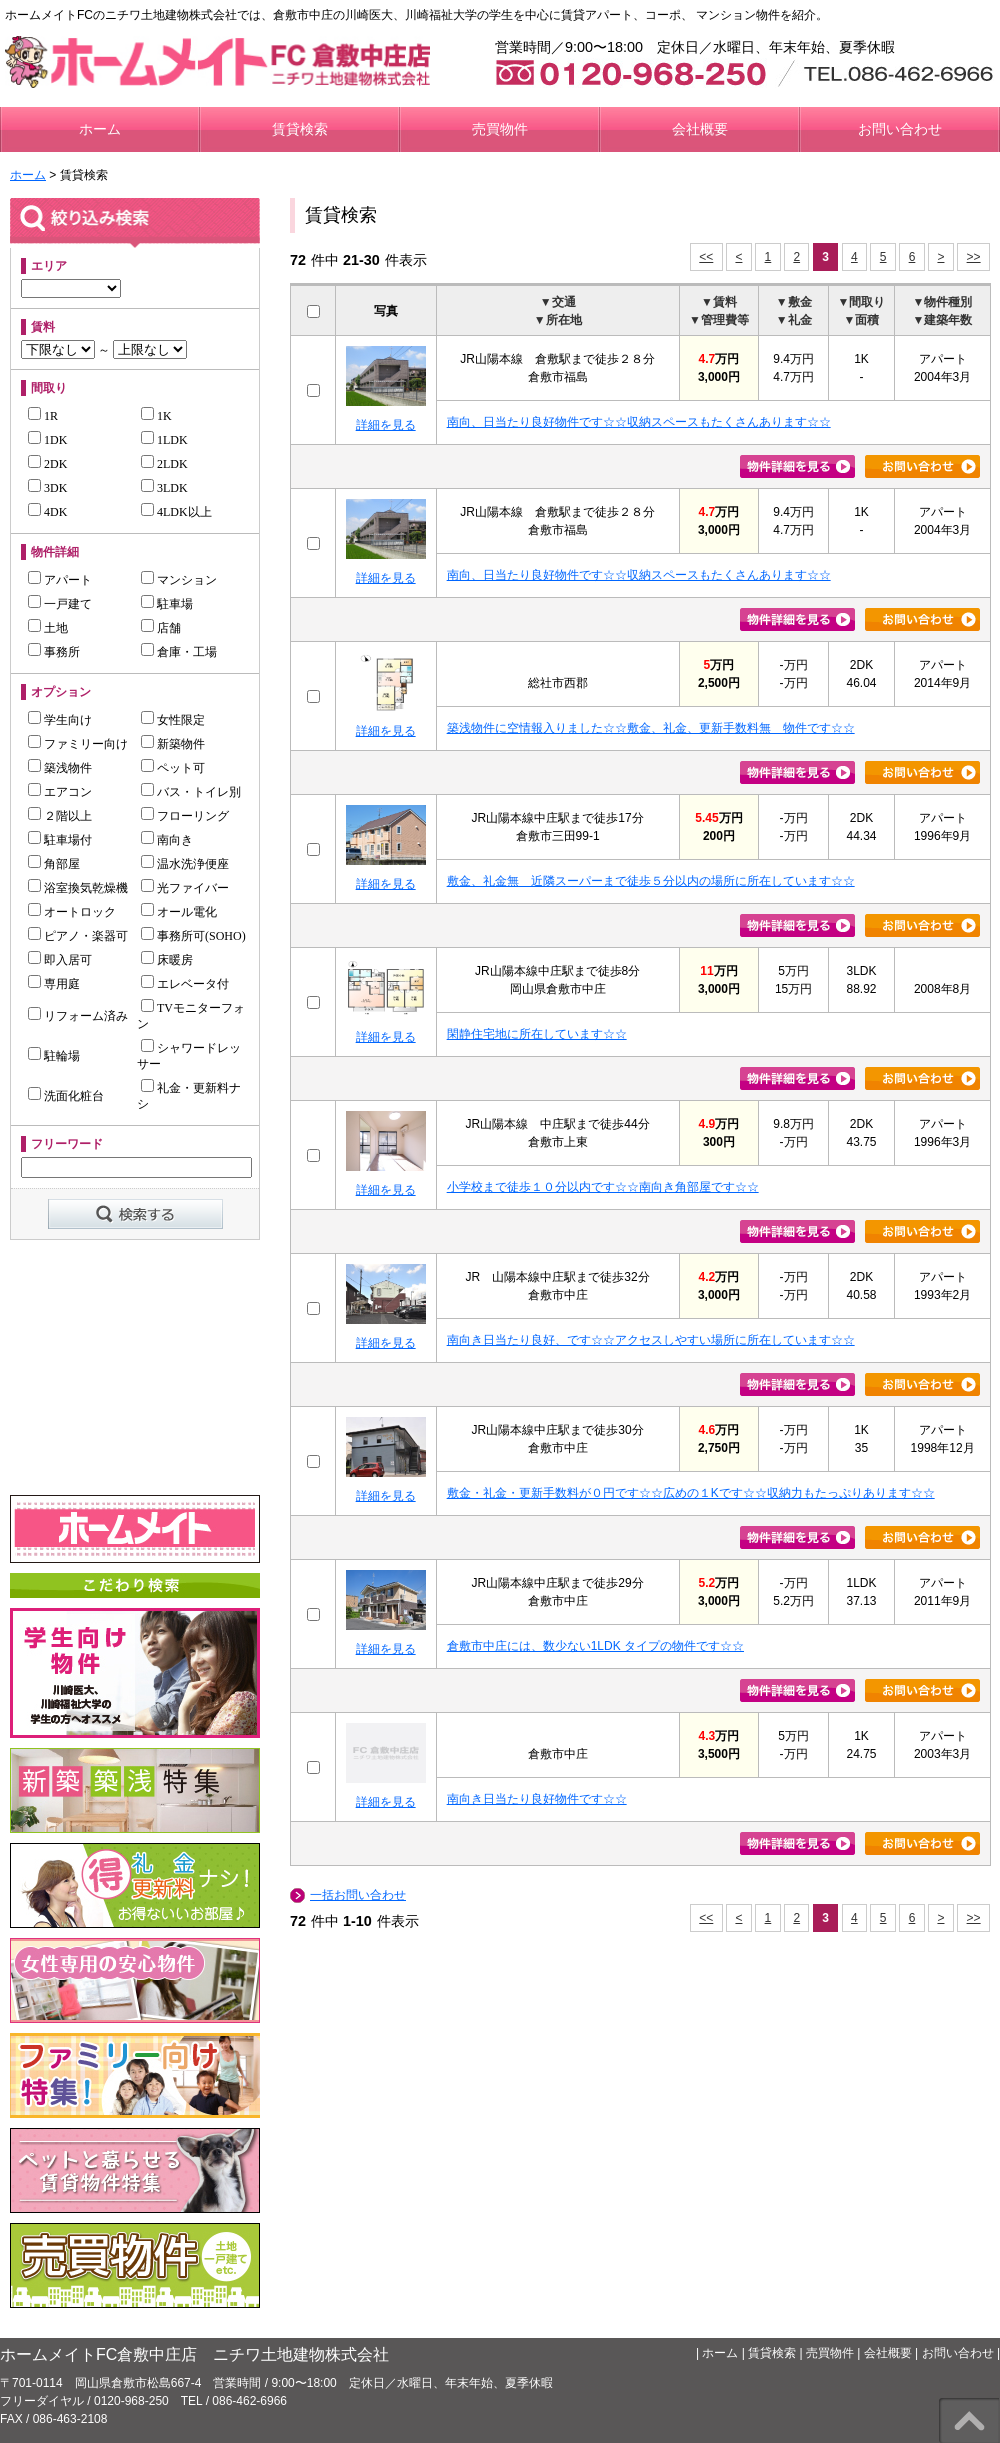 The width and height of the screenshot is (1000, 2443). What do you see at coordinates (173, 768) in the screenshot?
I see `ペット可` at bounding box center [173, 768].